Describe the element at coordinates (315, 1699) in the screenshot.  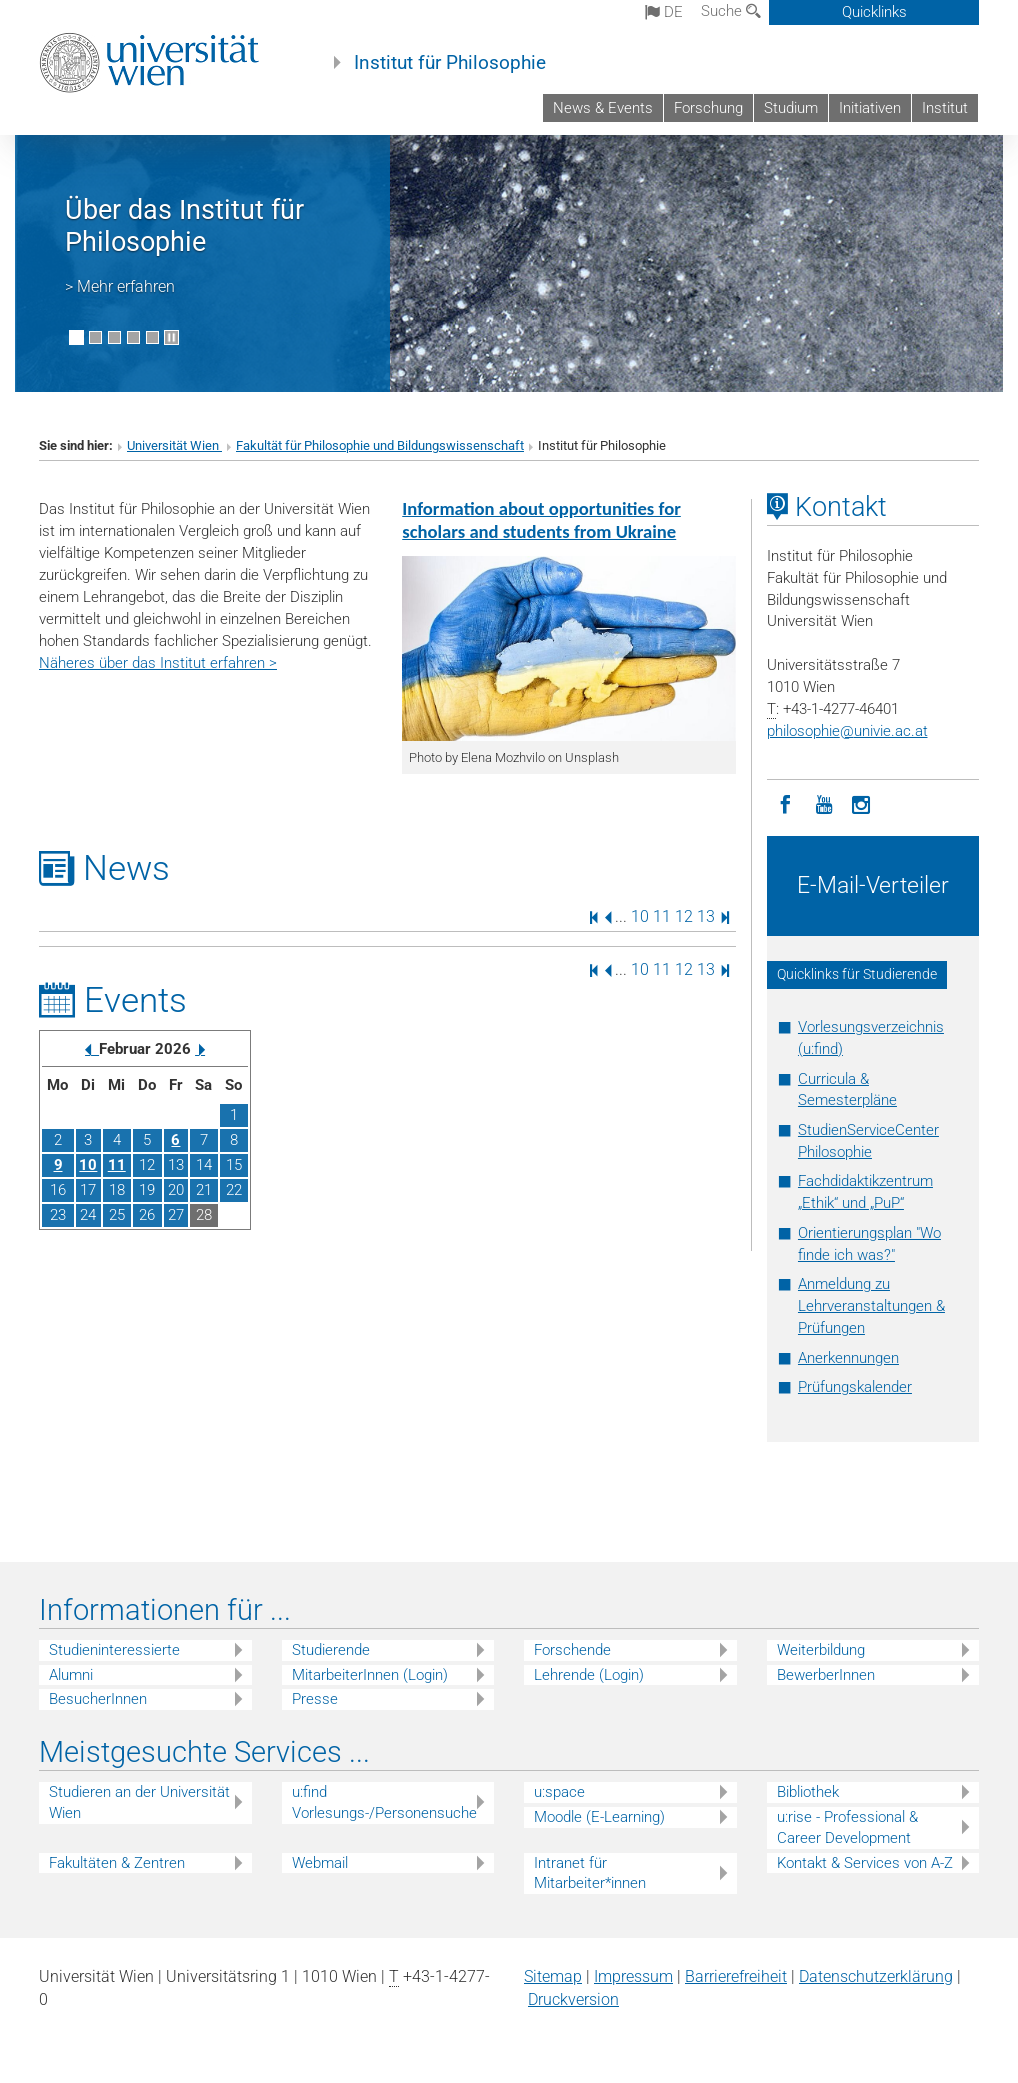
I see `Presse` at that location.